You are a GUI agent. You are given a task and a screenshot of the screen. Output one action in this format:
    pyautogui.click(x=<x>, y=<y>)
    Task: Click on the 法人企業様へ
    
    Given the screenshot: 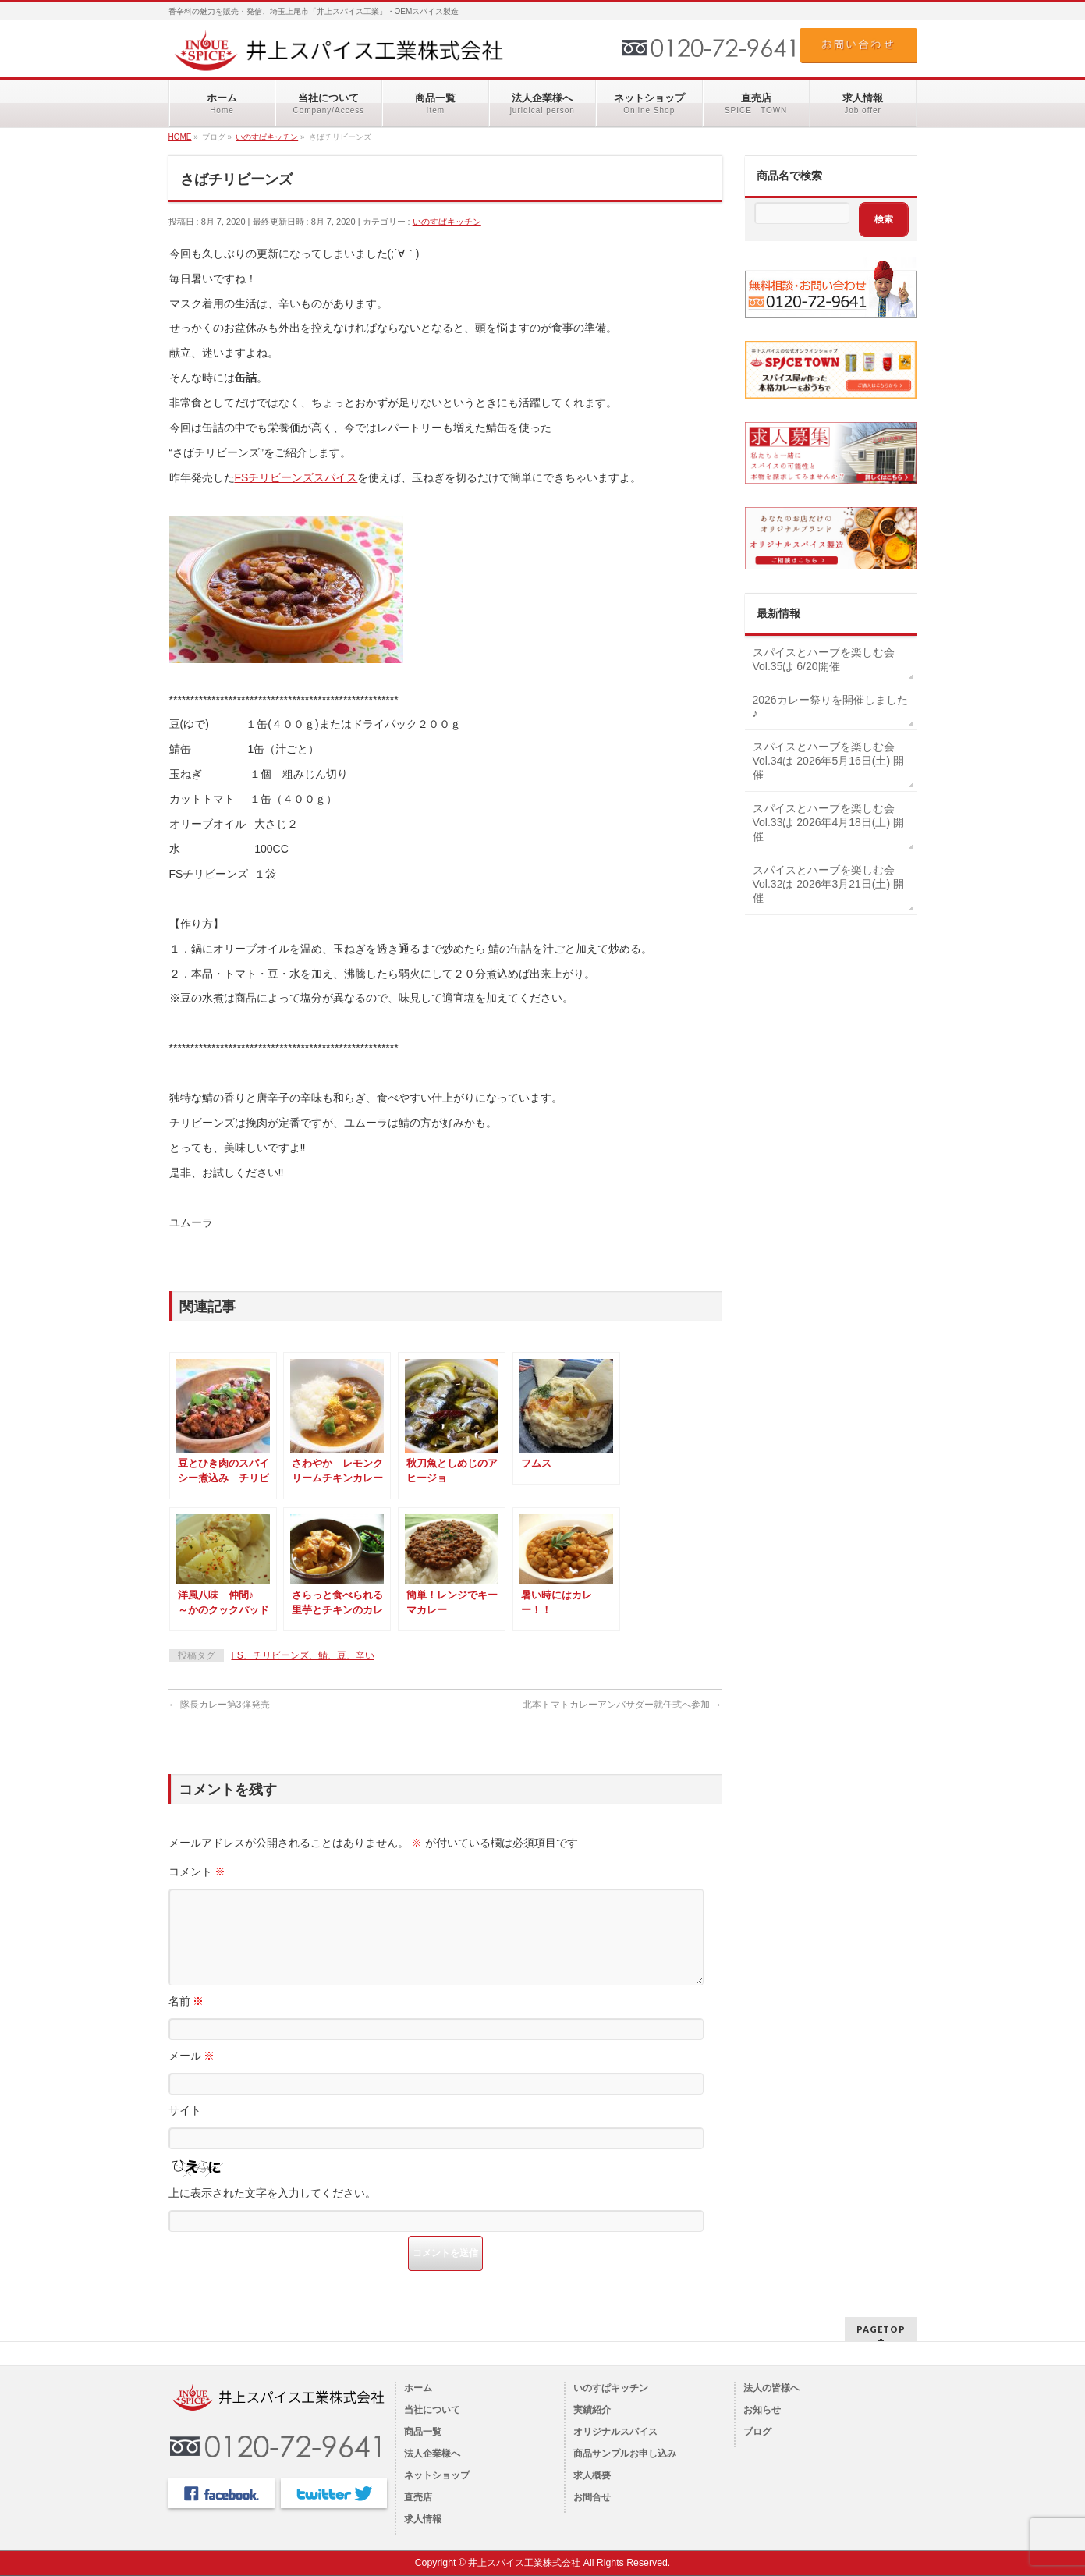 What is the action you would take?
    pyautogui.click(x=432, y=2453)
    